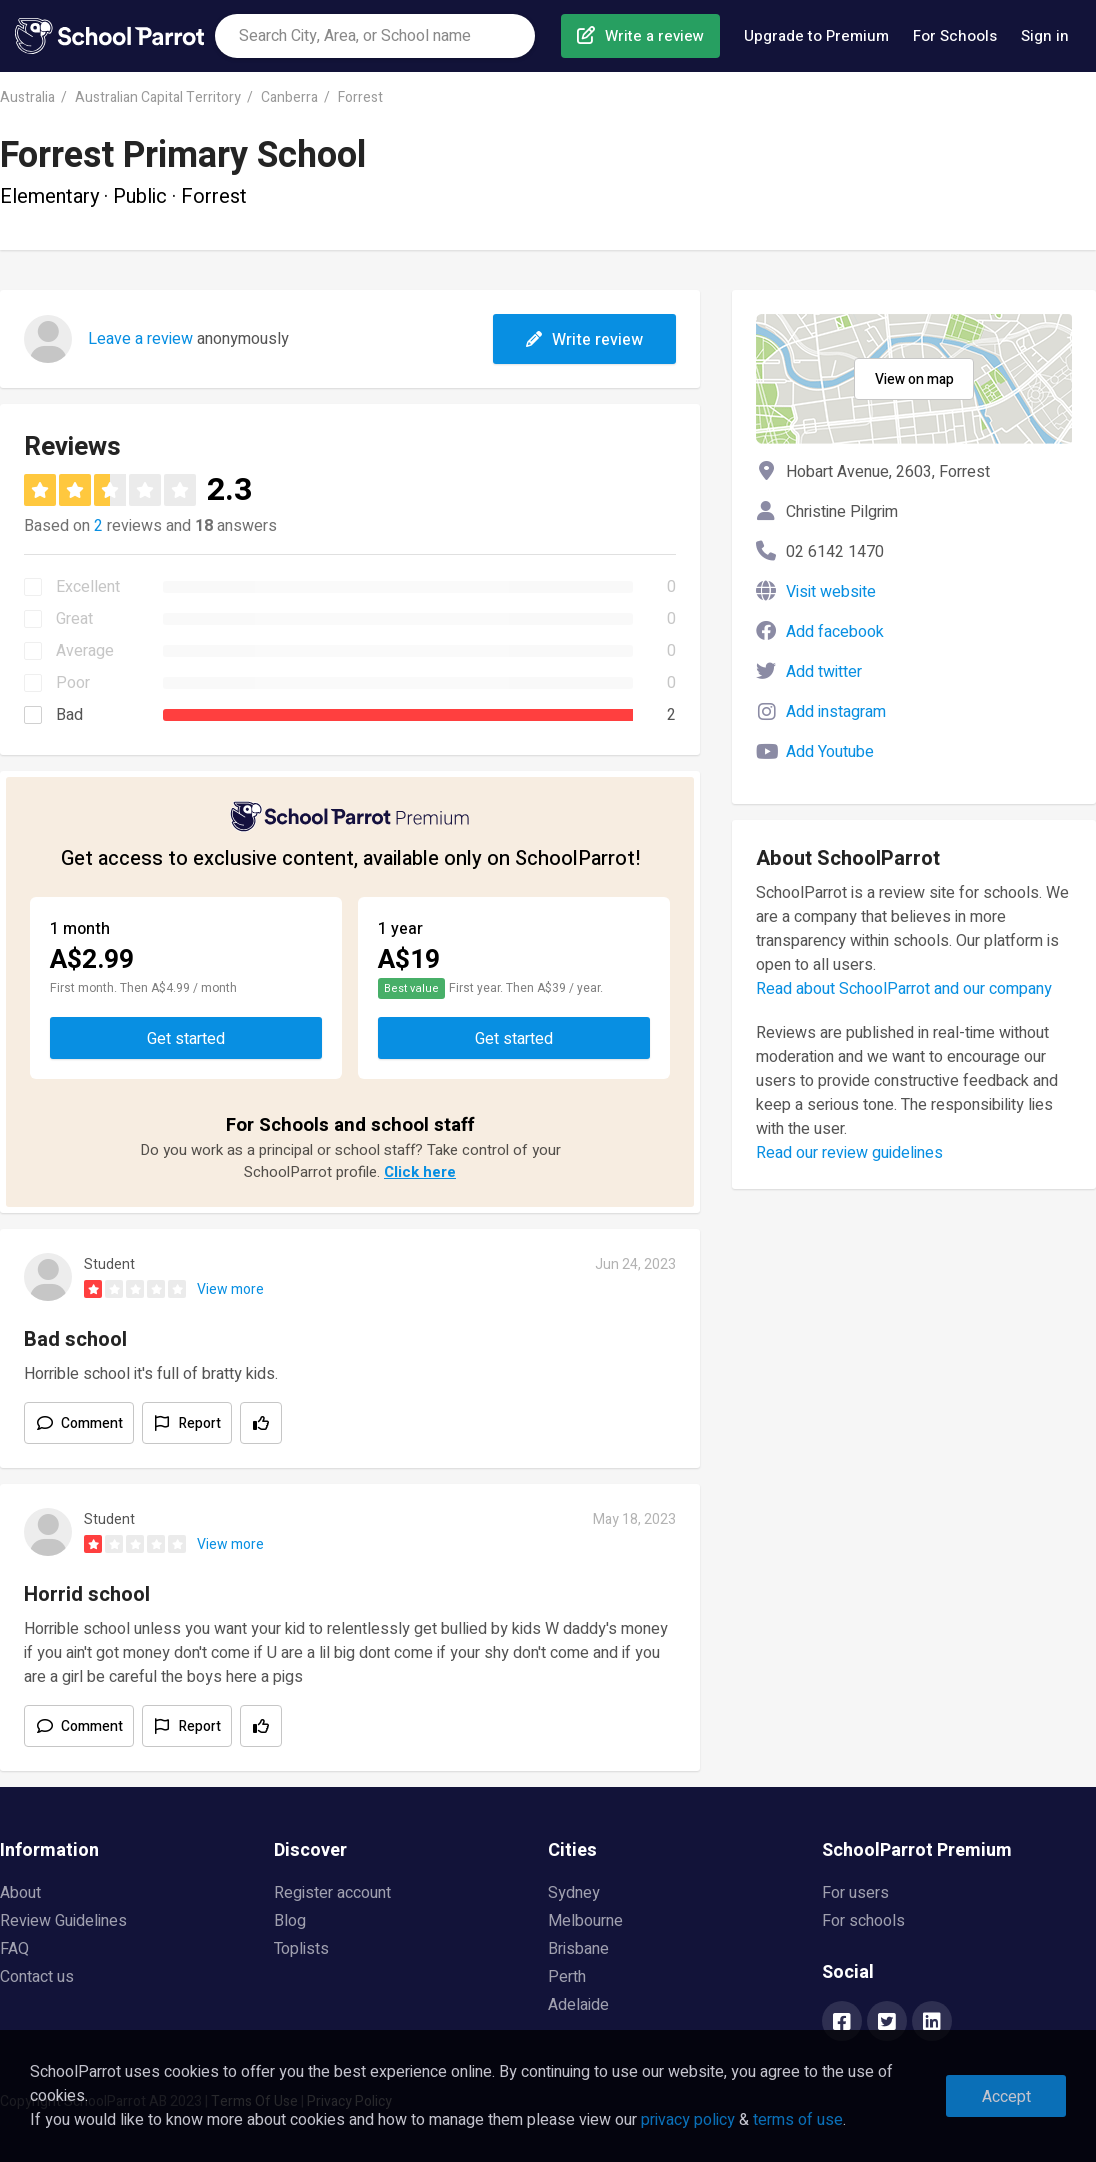 Image resolution: width=1096 pixels, height=2162 pixels. Describe the element at coordinates (835, 632) in the screenshot. I see `Add facebook` at that location.